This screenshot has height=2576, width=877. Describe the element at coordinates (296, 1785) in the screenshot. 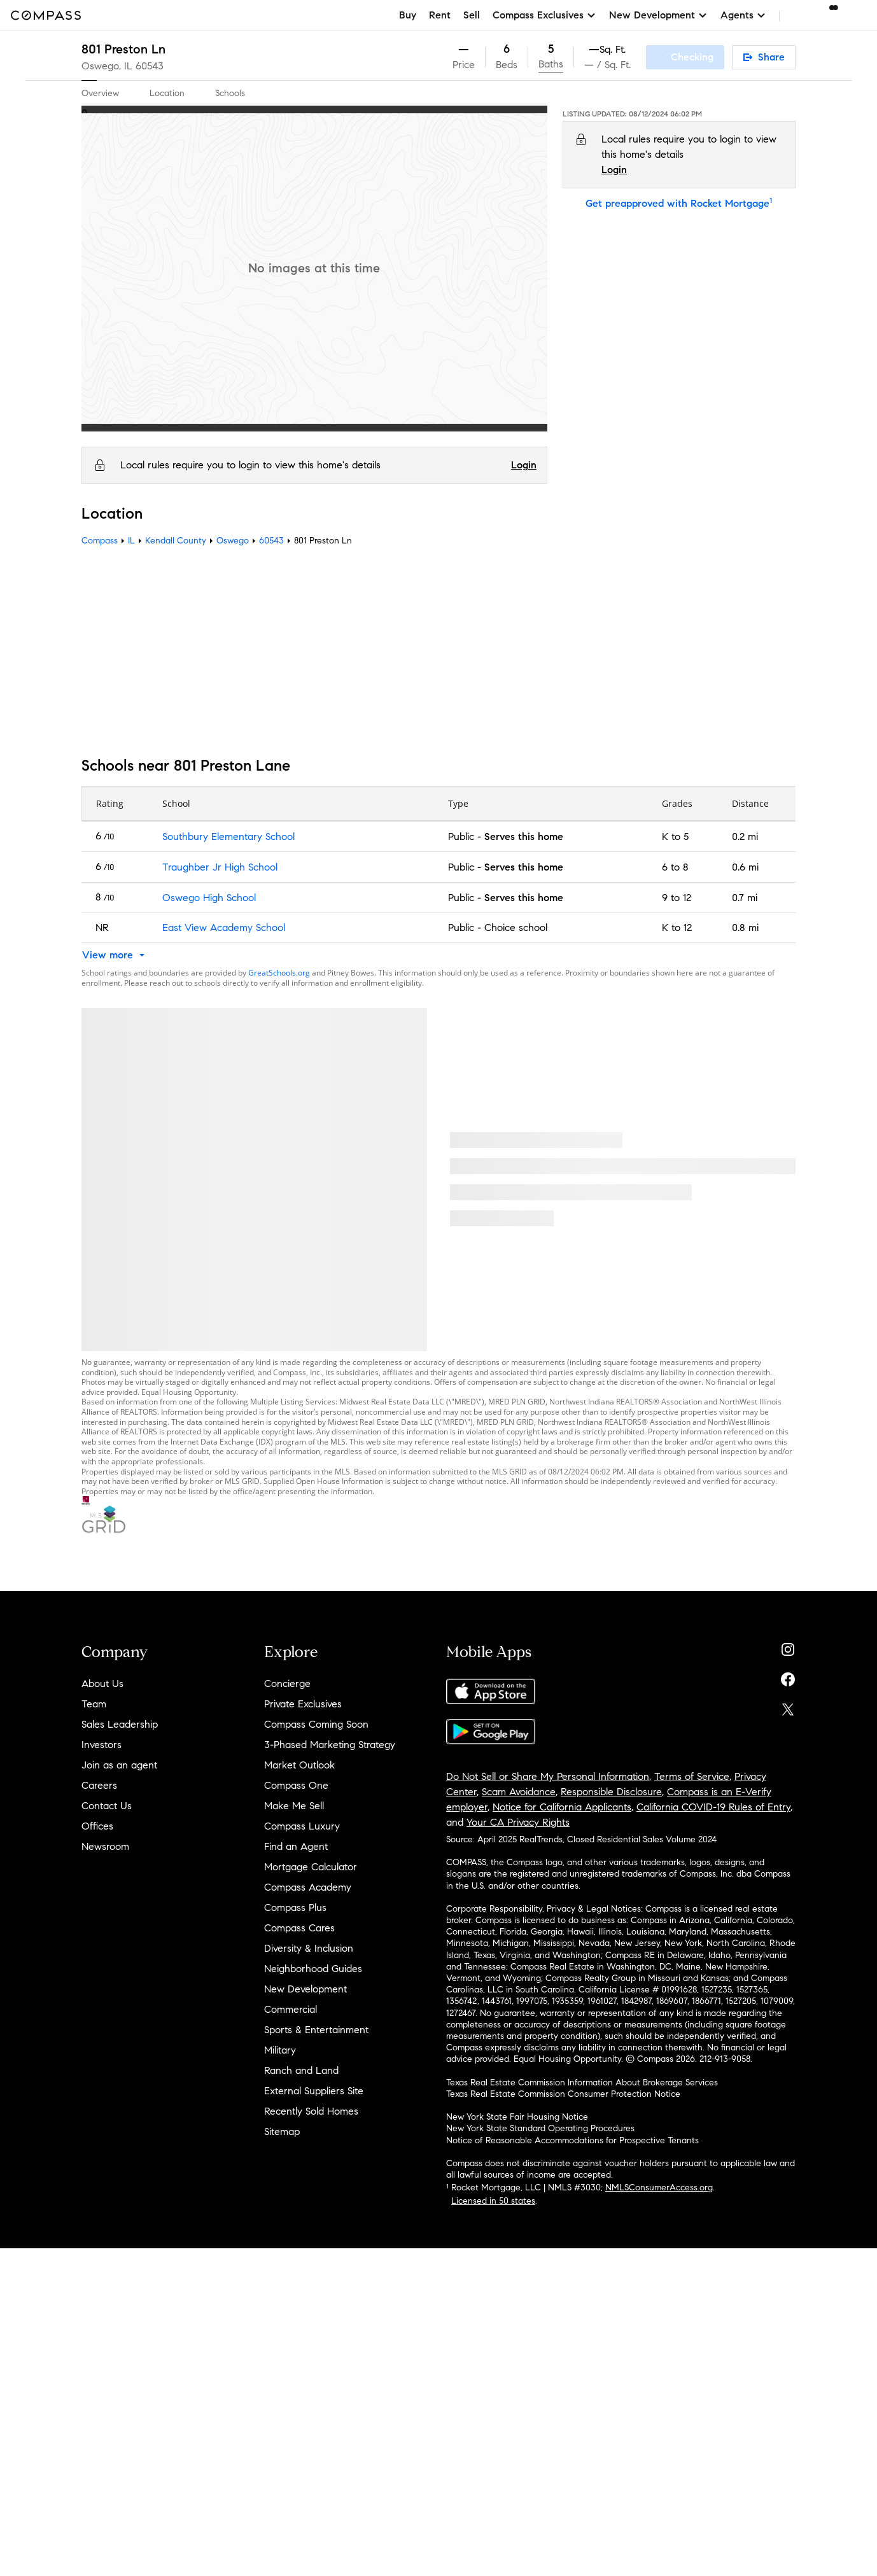

I see `Compass One` at that location.